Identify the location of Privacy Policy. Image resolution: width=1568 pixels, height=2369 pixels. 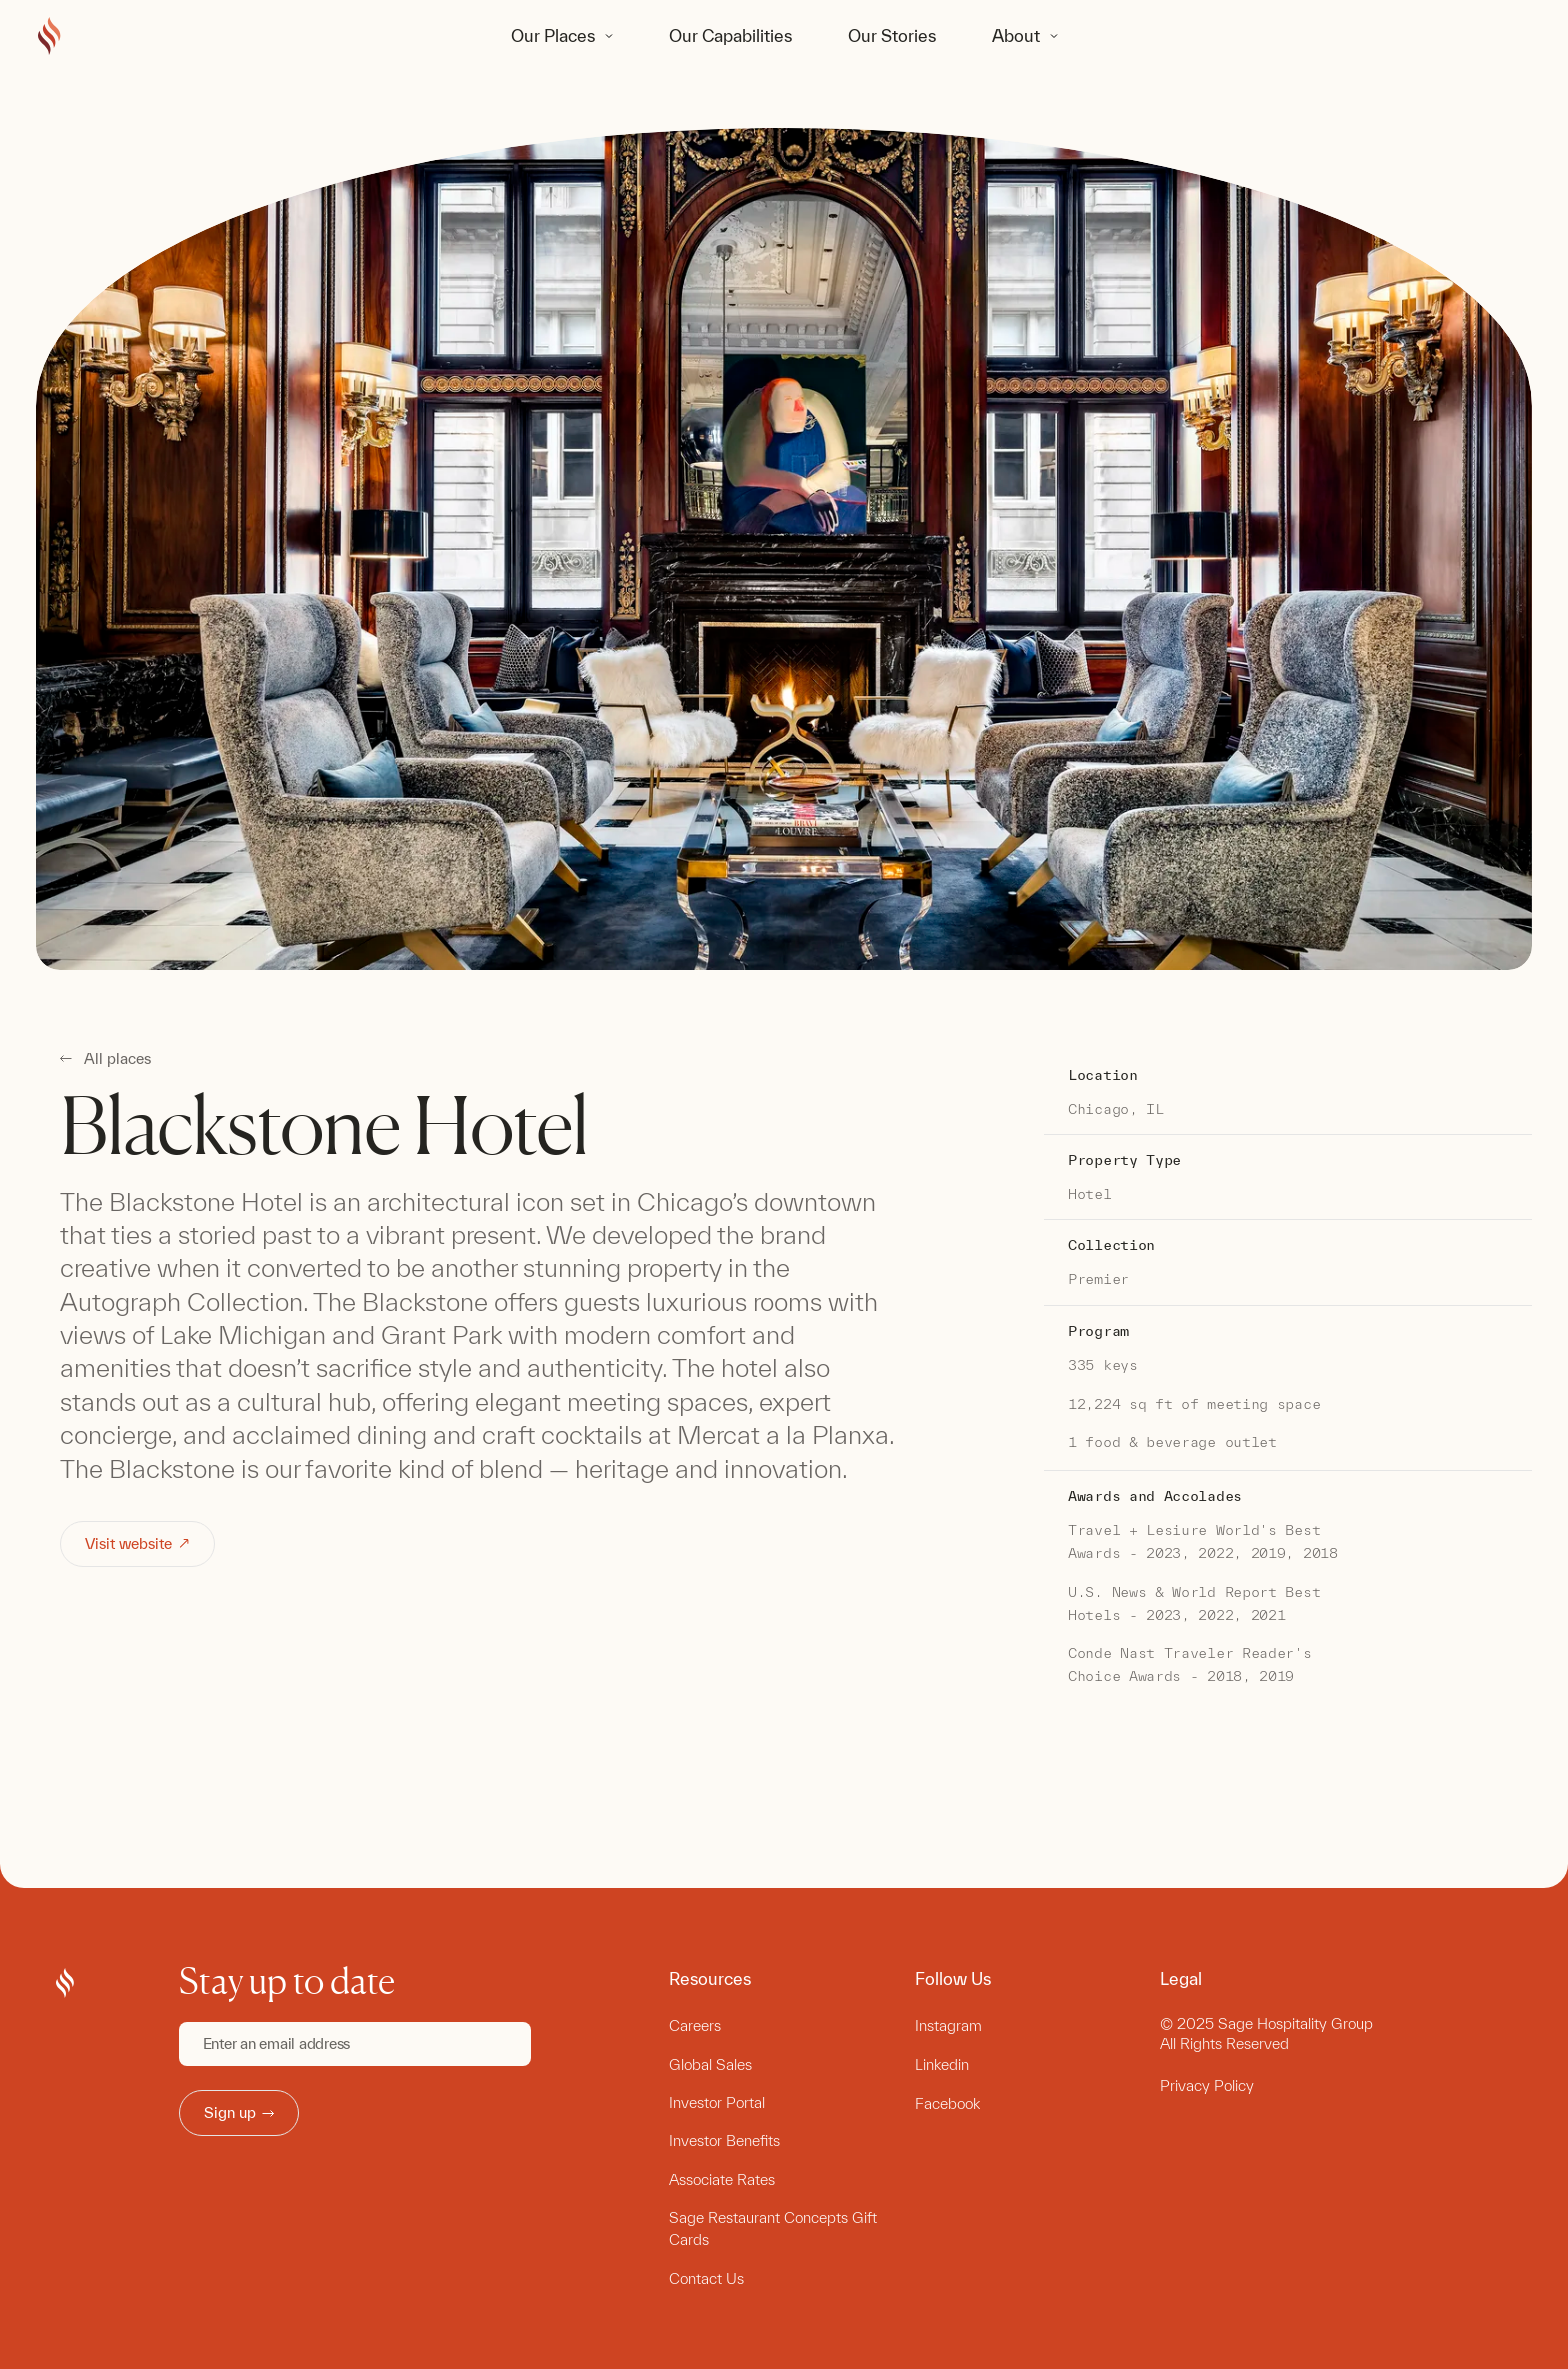
(1207, 2085).